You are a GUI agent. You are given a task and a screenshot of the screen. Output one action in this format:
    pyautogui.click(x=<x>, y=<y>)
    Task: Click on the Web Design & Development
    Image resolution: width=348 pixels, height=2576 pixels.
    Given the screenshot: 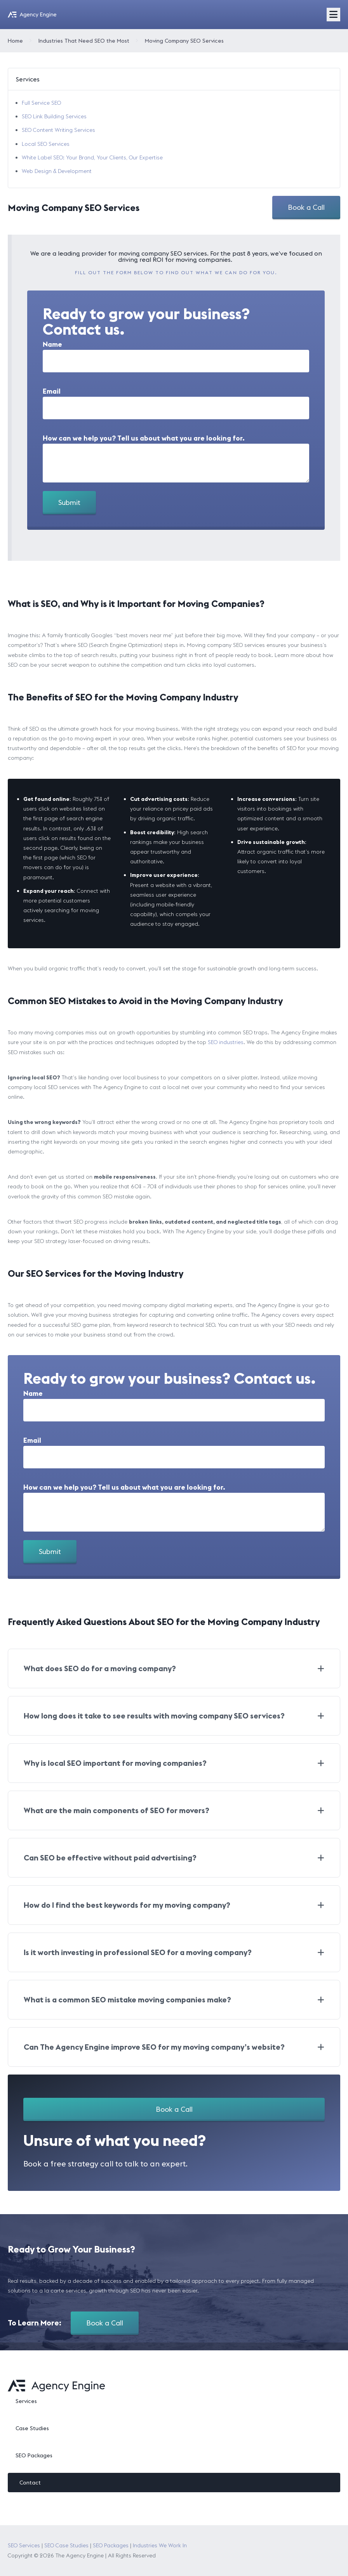 What is the action you would take?
    pyautogui.click(x=57, y=171)
    